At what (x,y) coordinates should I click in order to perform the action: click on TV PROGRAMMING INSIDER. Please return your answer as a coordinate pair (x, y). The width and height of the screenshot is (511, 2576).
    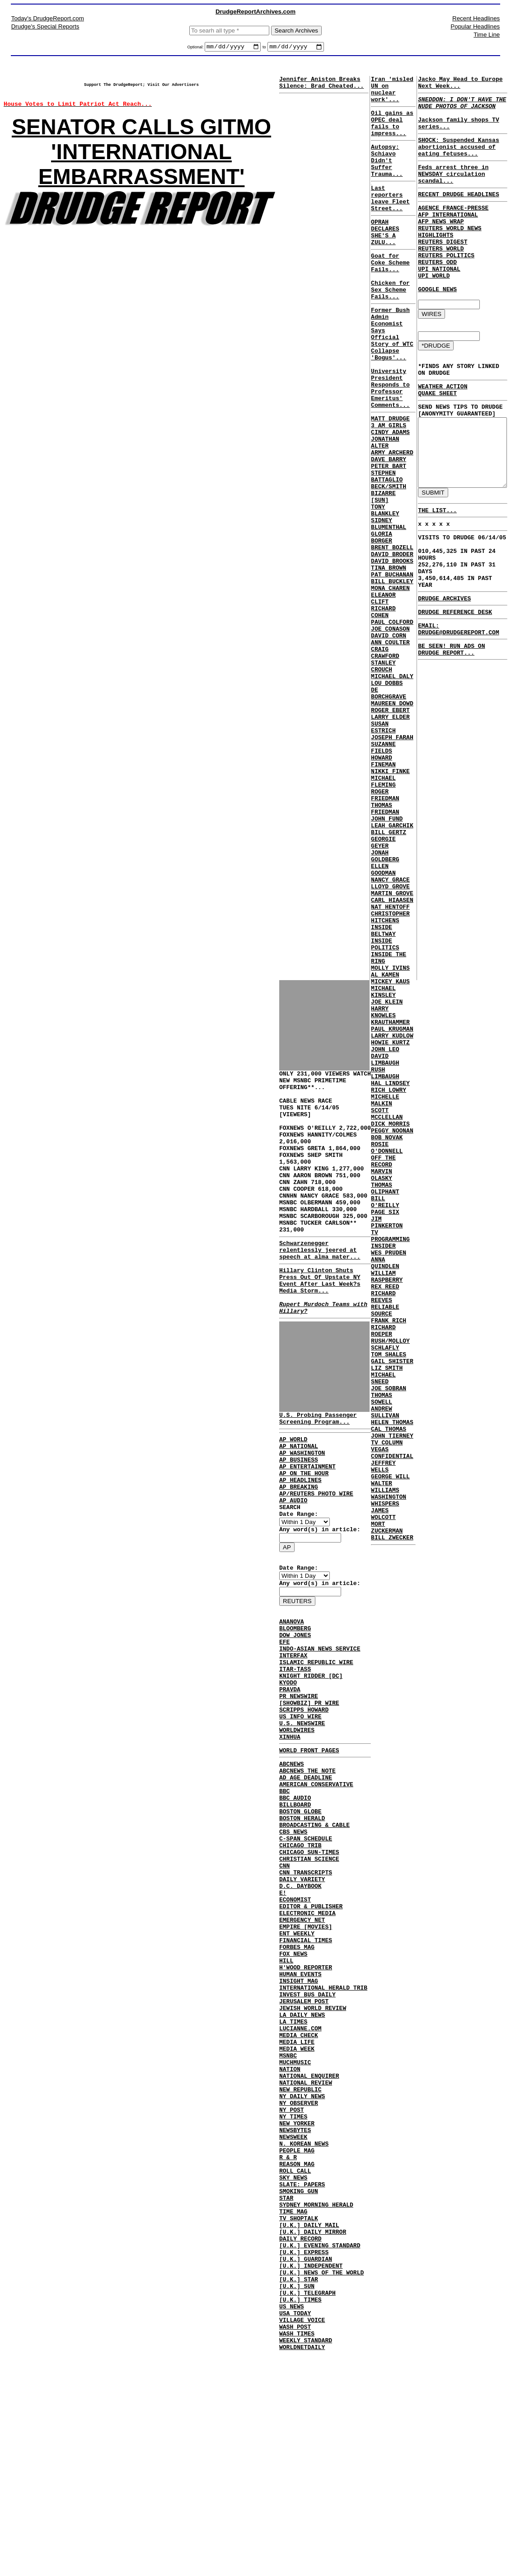
    Looking at the image, I should click on (389, 1464).